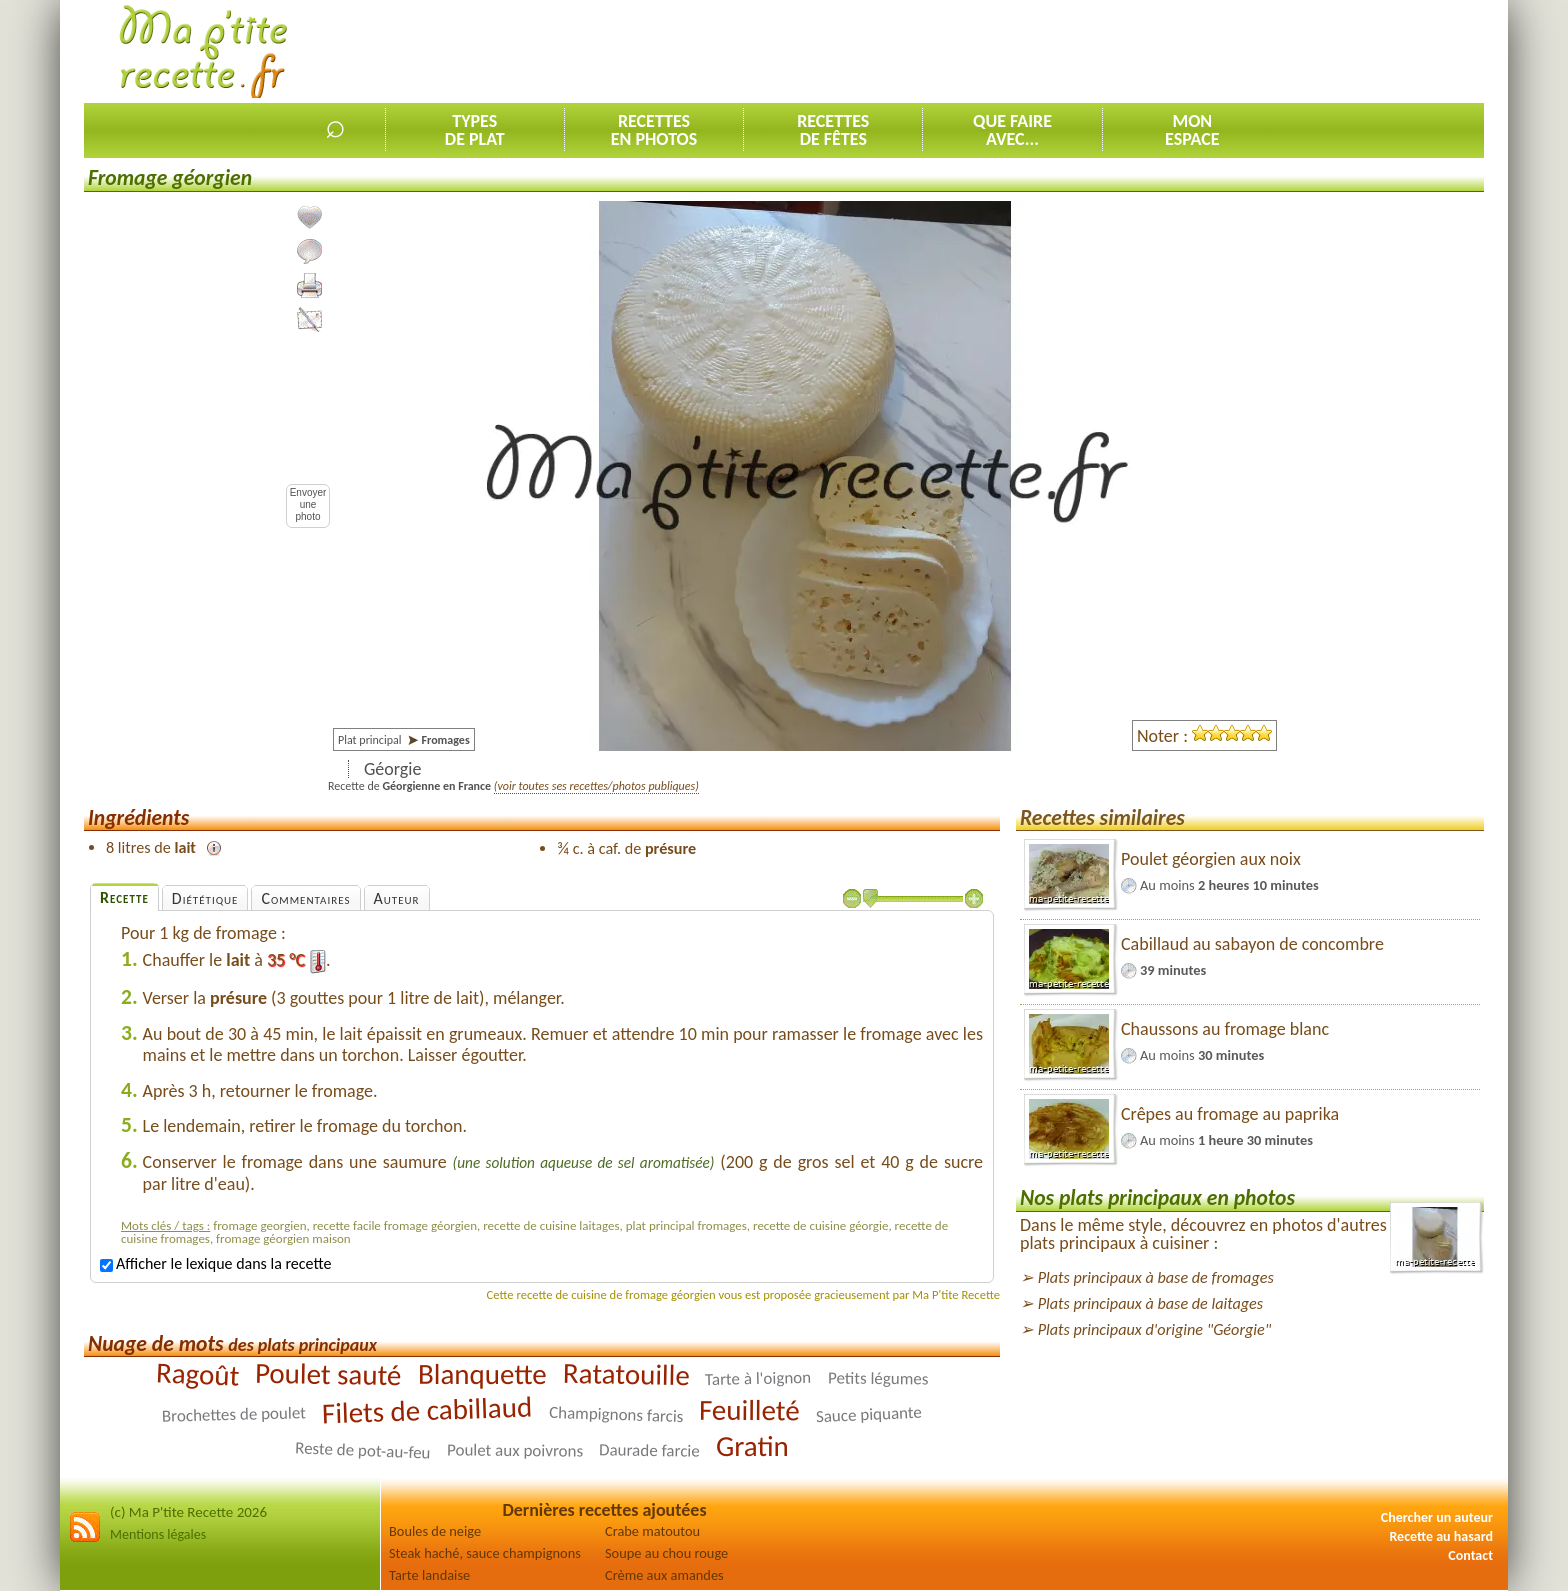 This screenshot has width=1568, height=1591. Describe the element at coordinates (197, 1375) in the screenshot. I see `Ragoût` at that location.